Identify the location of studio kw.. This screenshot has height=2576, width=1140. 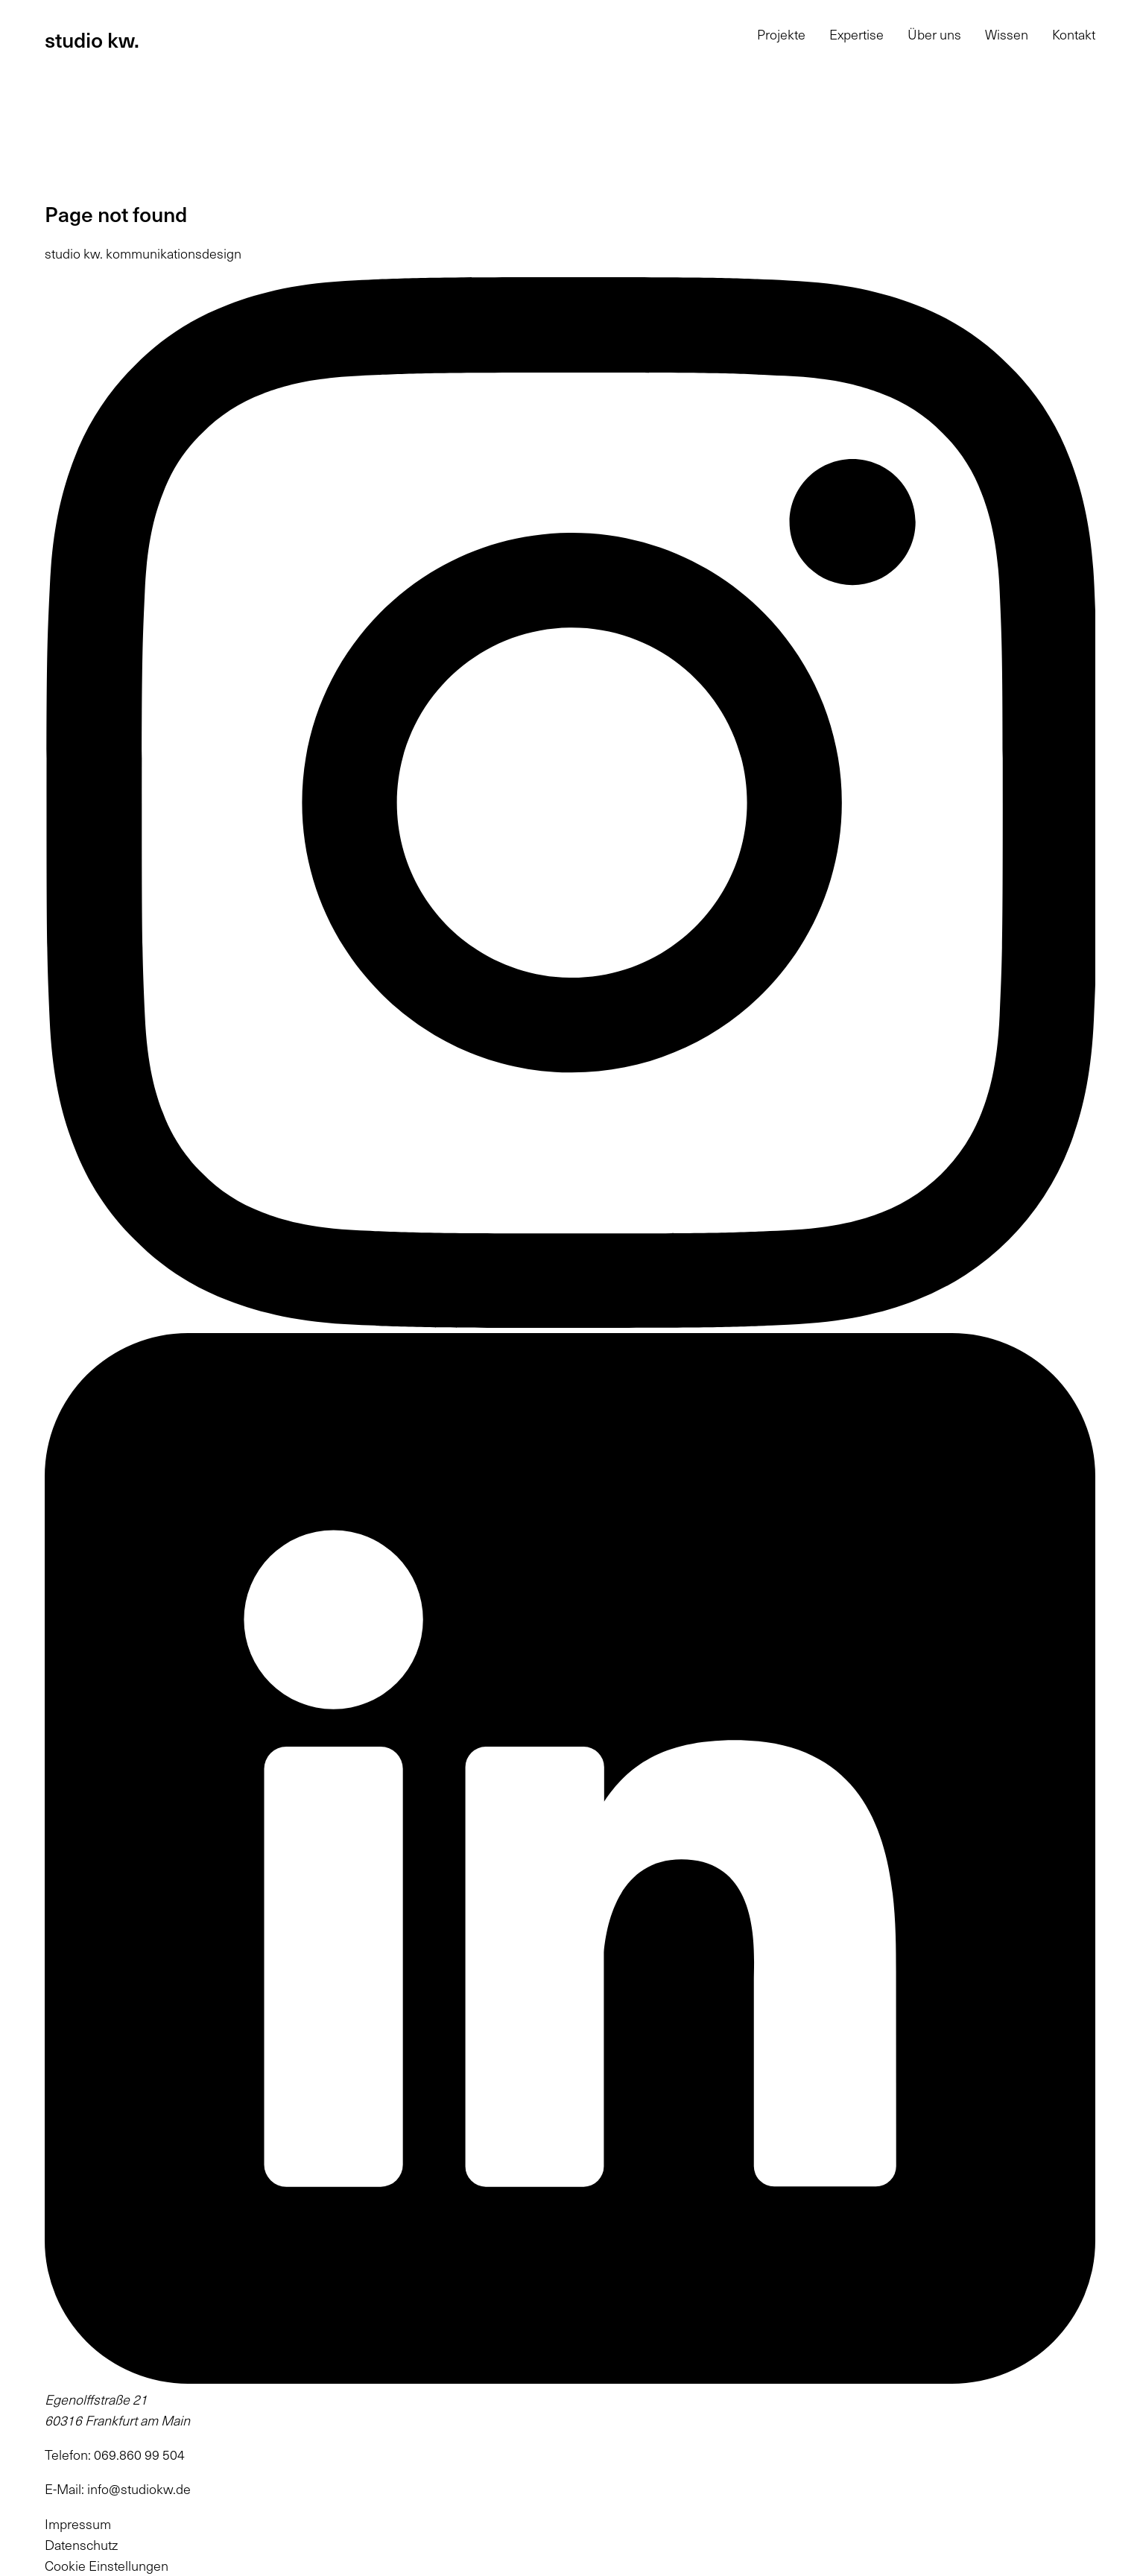
(92, 39).